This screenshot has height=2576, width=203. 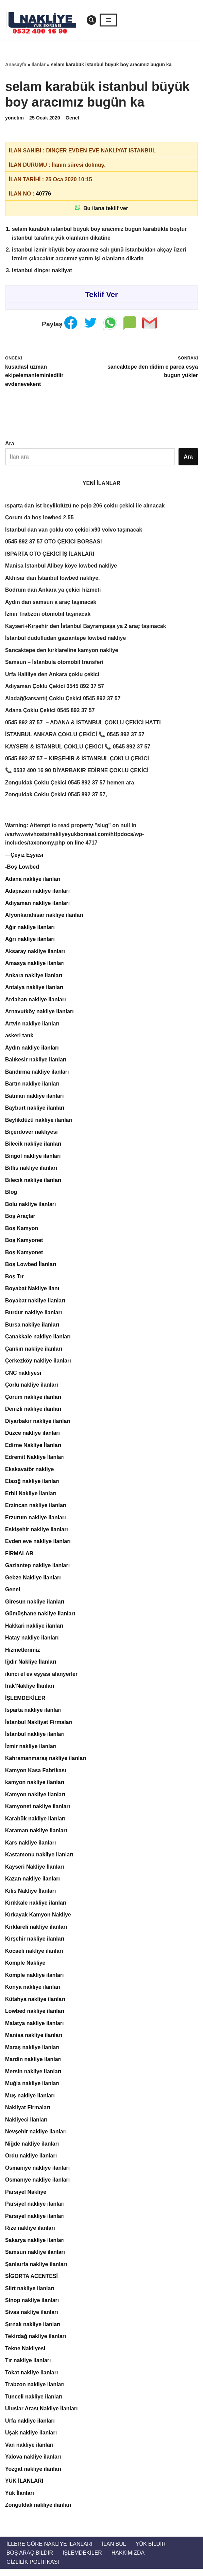 What do you see at coordinates (35, 2343) in the screenshot?
I see `Tekirdağ nakliye ilanları` at bounding box center [35, 2343].